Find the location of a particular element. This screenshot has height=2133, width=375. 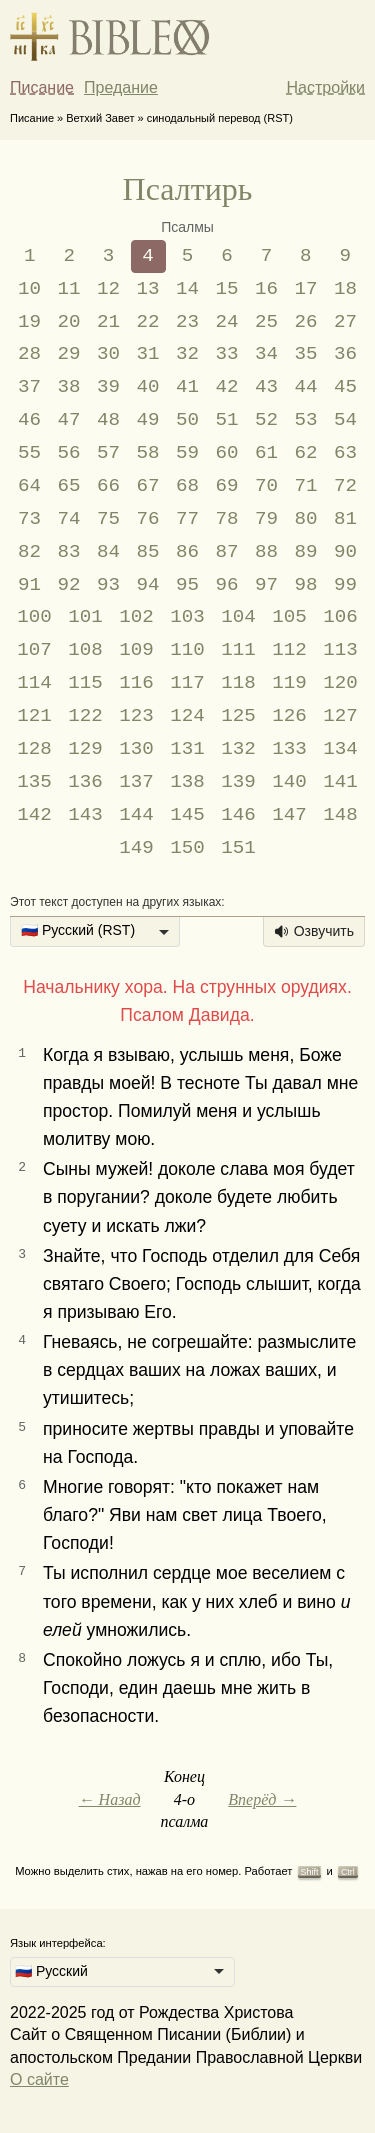

80 is located at coordinates (305, 519).